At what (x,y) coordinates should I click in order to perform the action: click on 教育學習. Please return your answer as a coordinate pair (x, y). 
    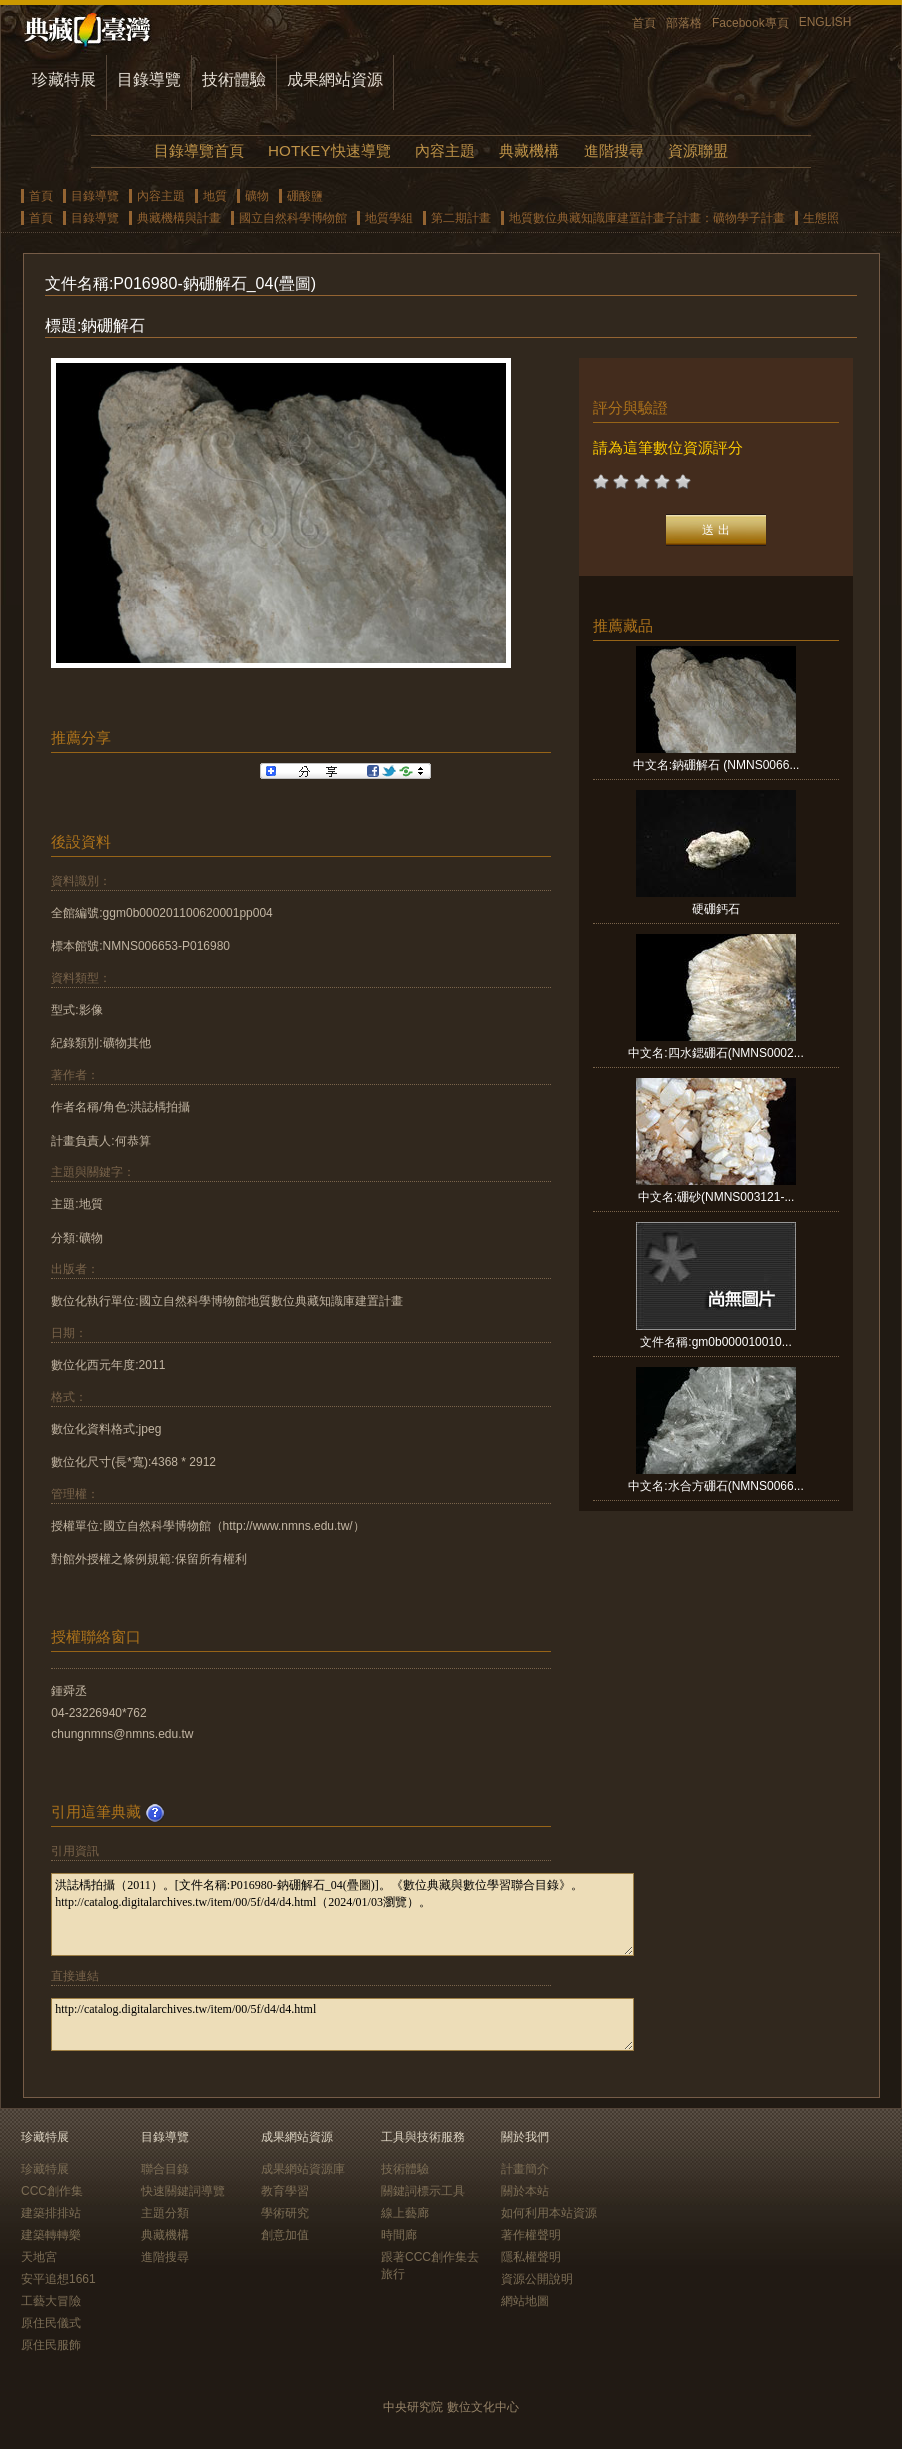
    Looking at the image, I should click on (285, 2191).